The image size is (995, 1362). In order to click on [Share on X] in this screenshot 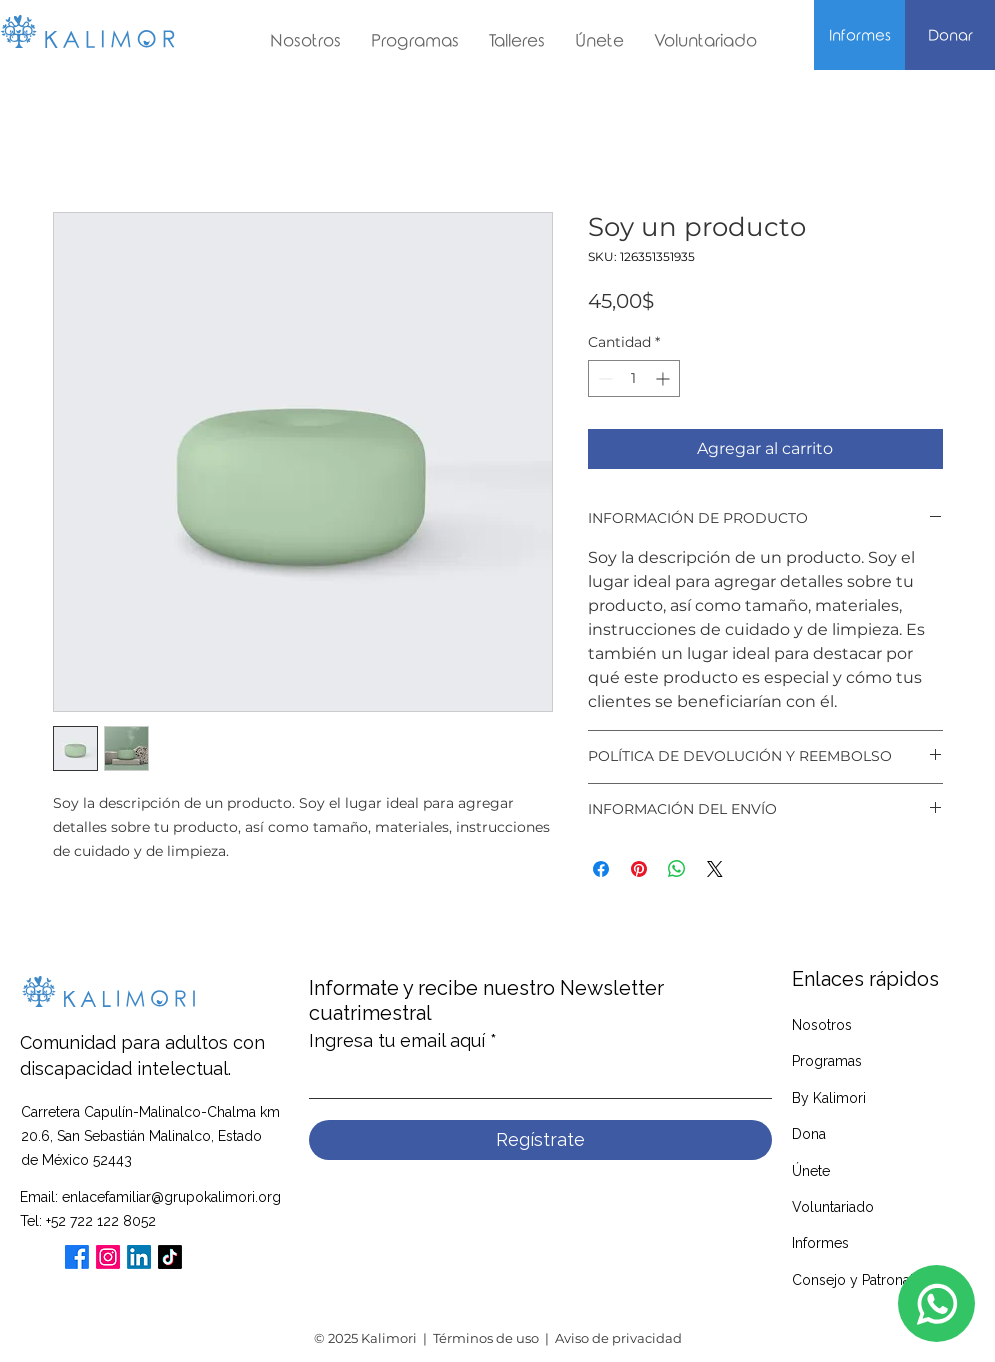, I will do `click(715, 869)`.